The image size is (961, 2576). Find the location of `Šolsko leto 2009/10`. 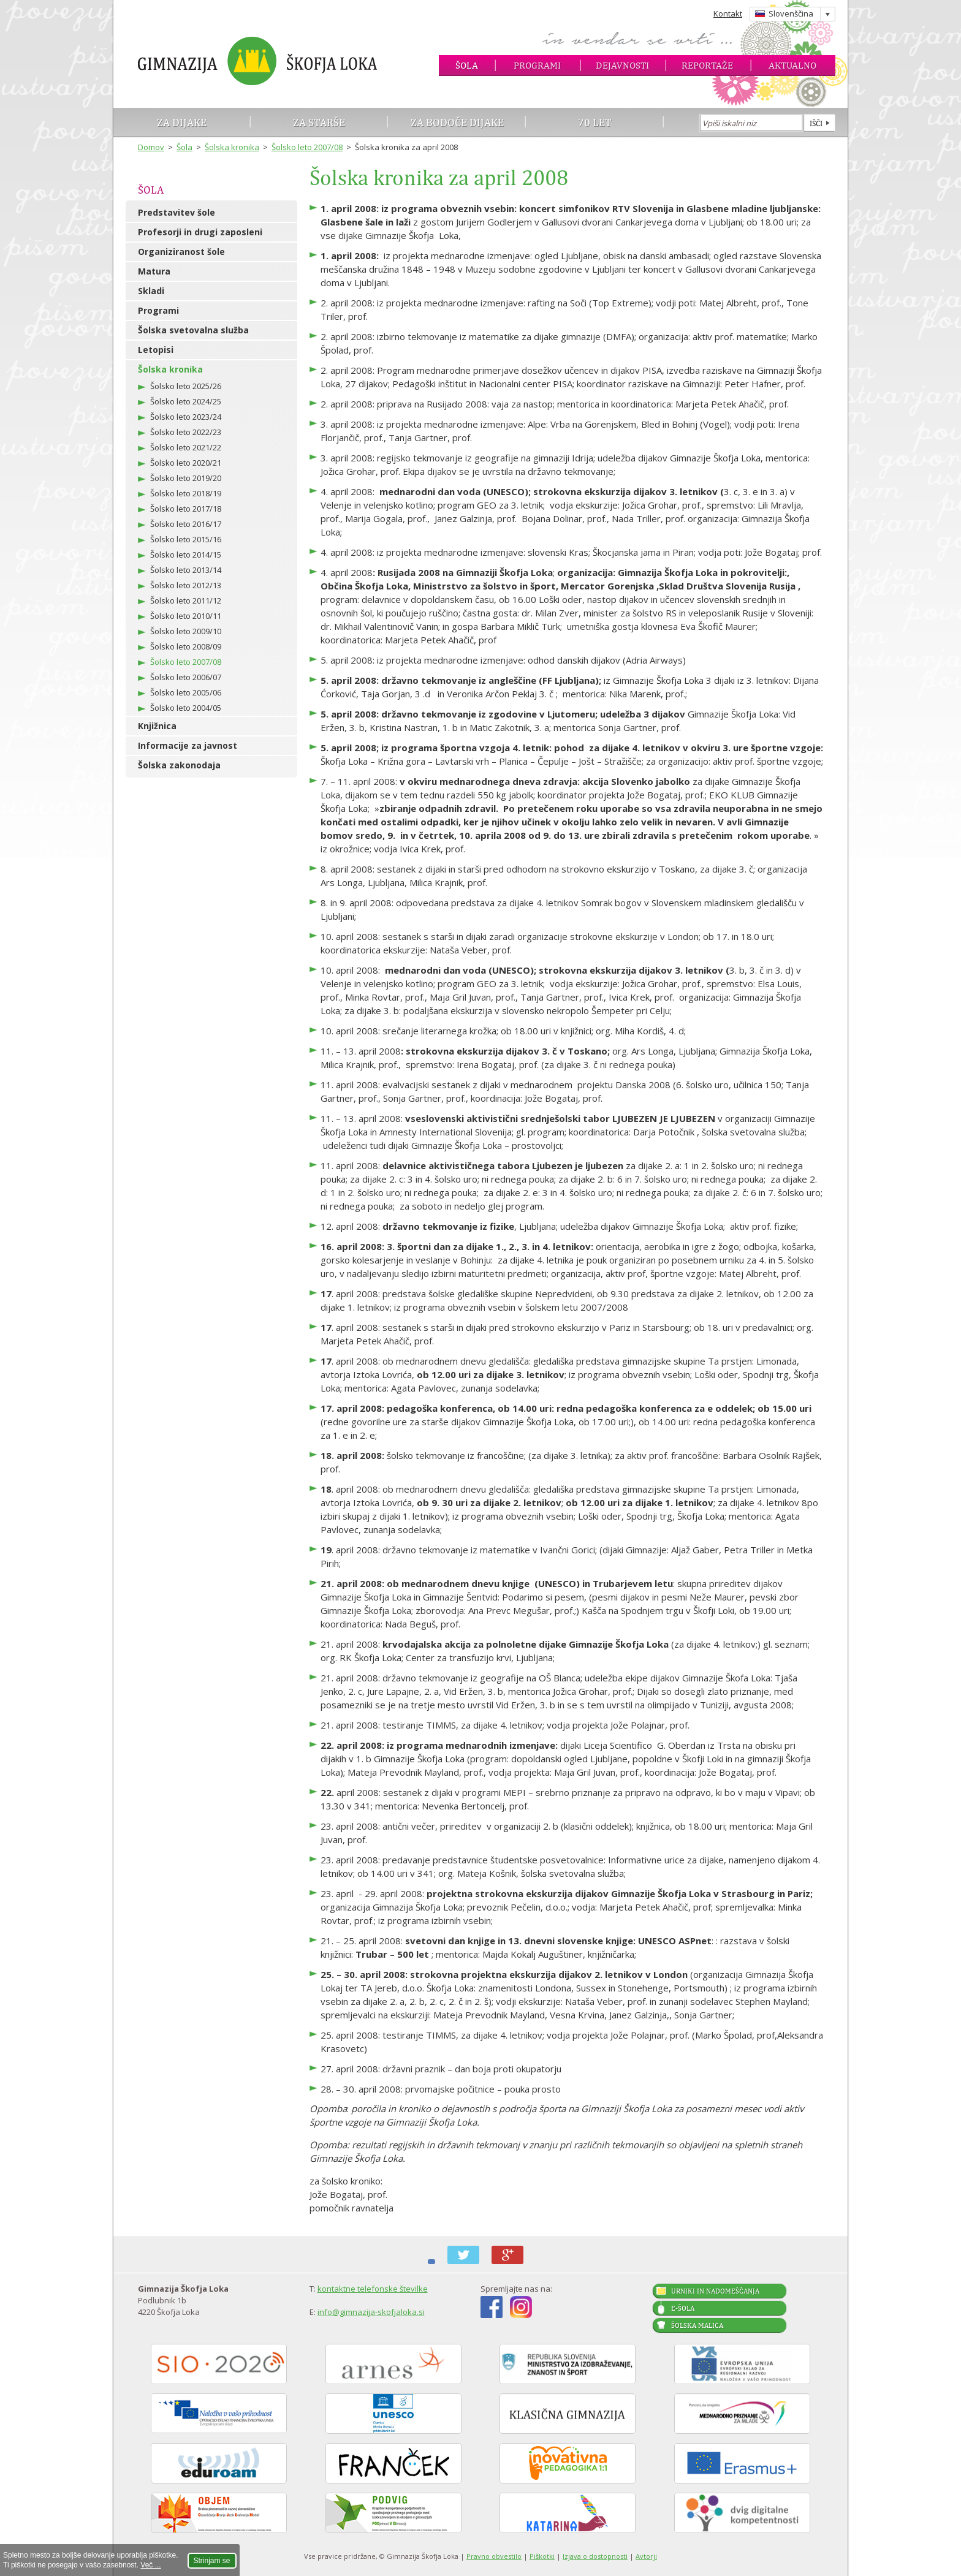

Šolsko leto 2009/10 is located at coordinates (185, 631).